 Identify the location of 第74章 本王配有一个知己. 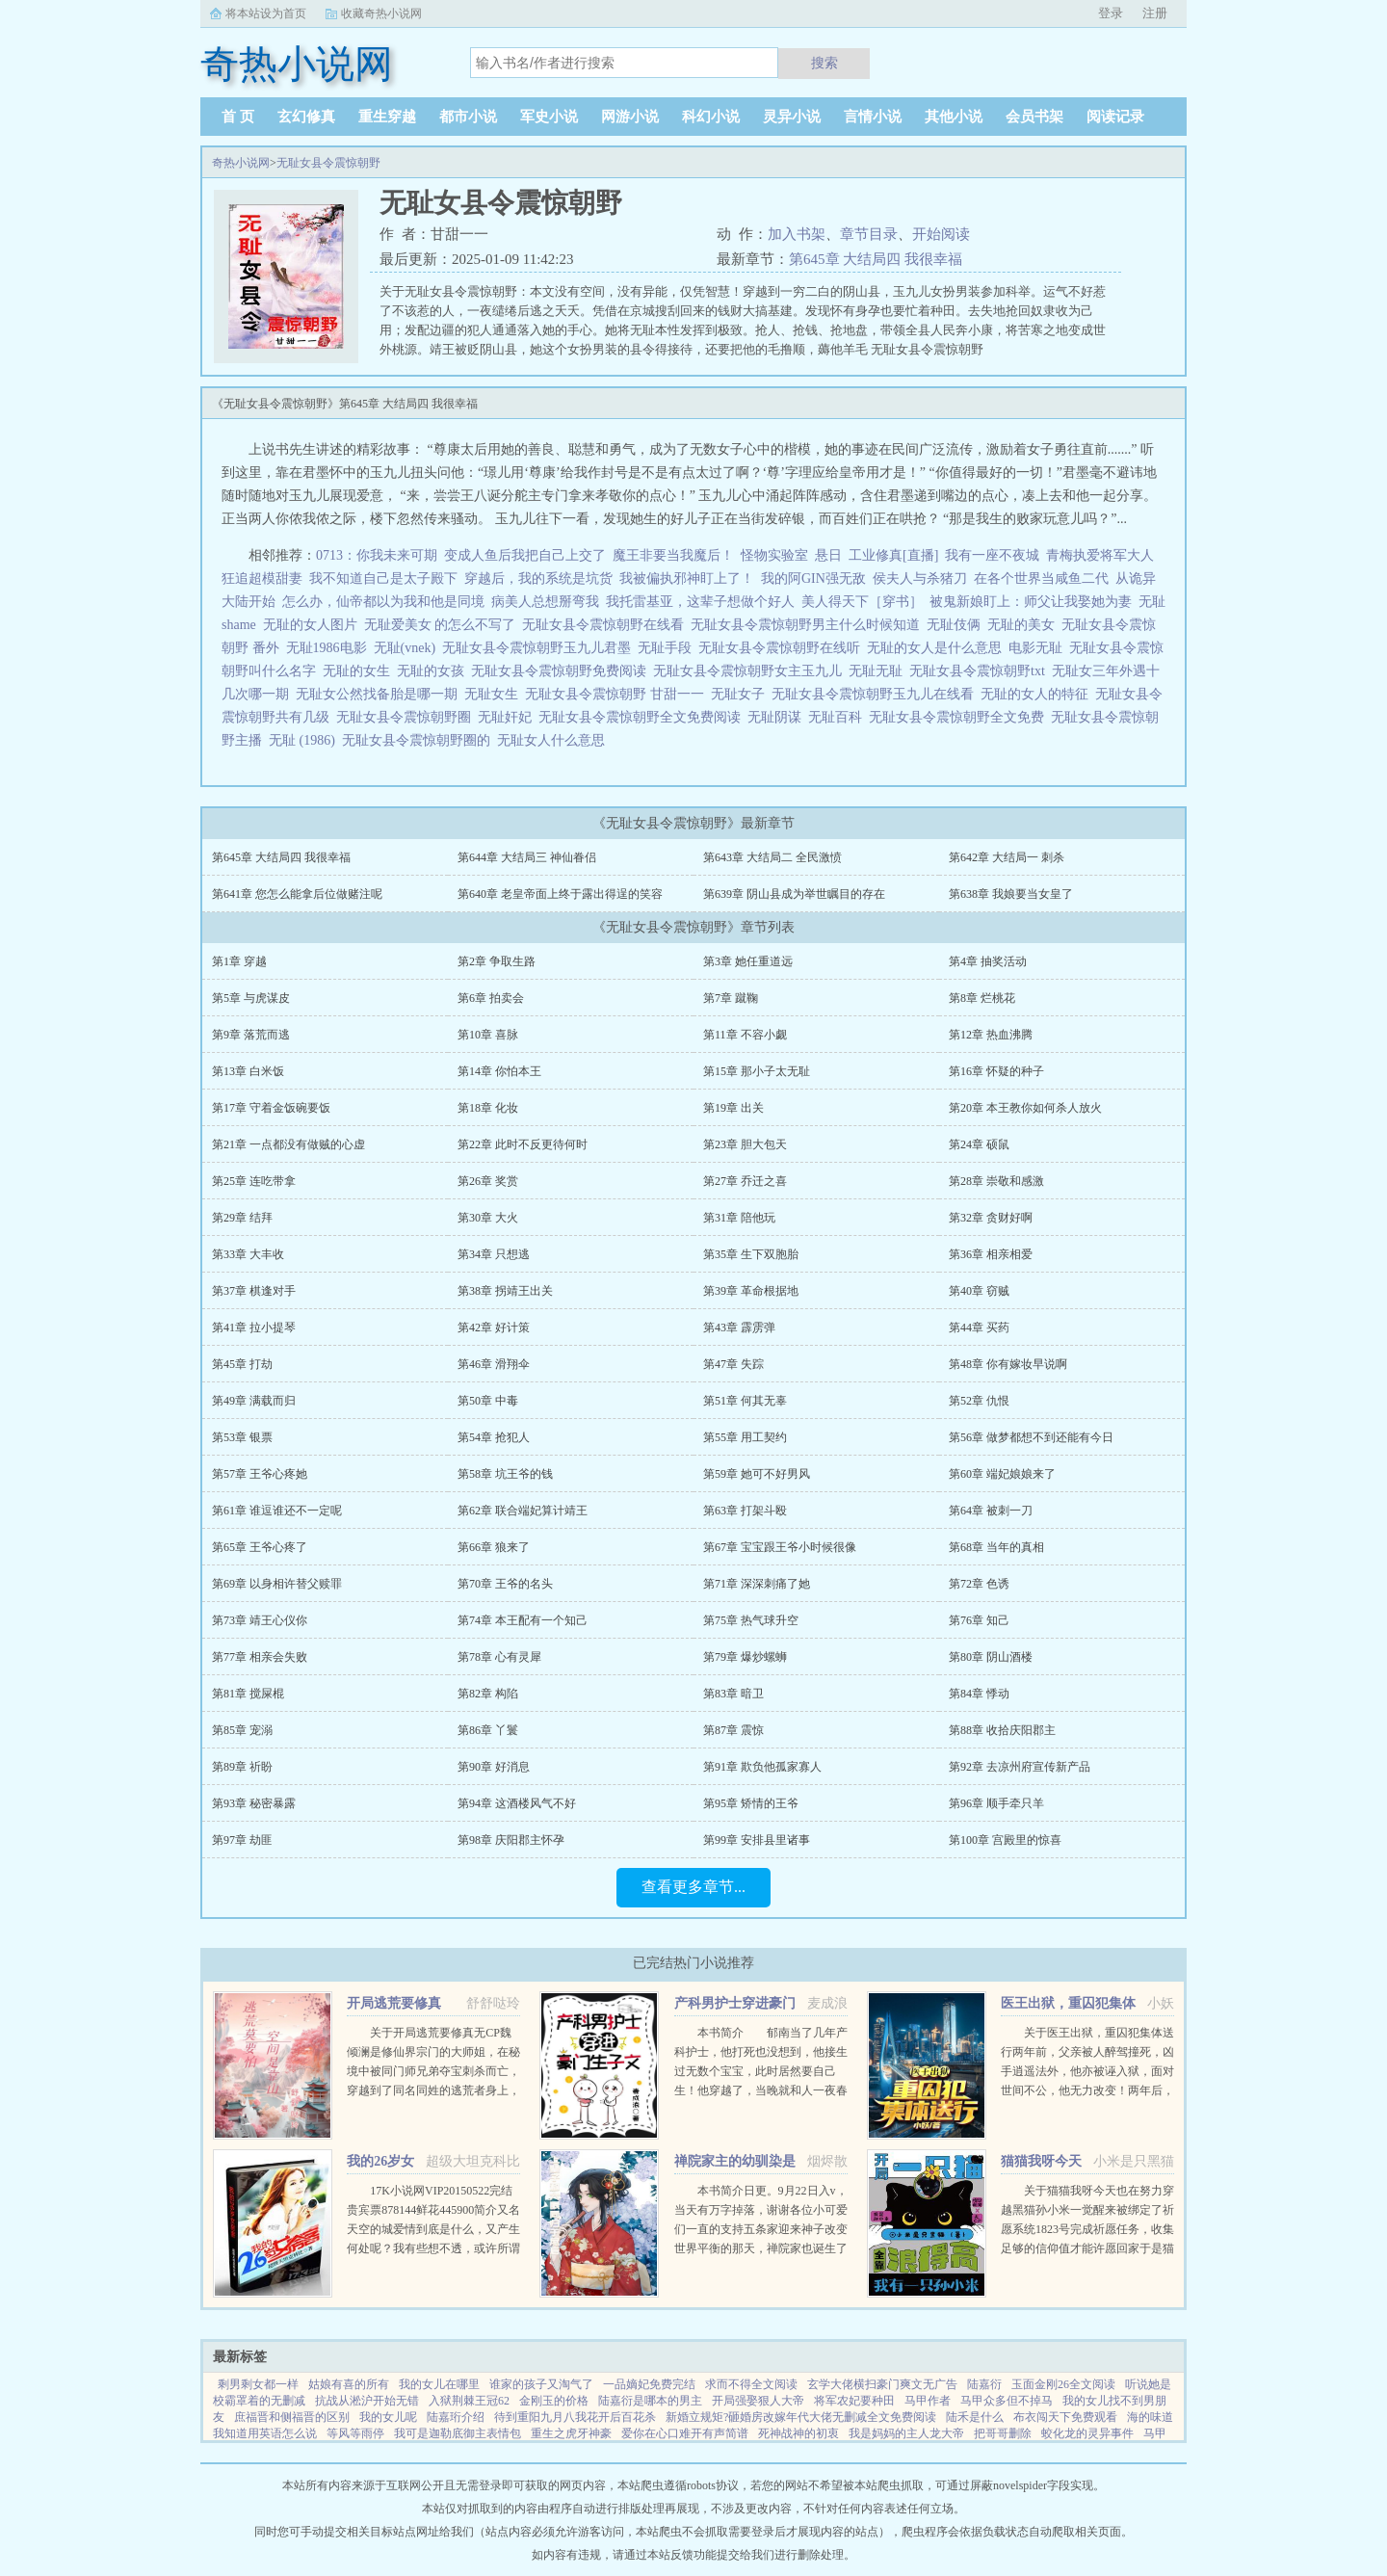
(523, 1620).